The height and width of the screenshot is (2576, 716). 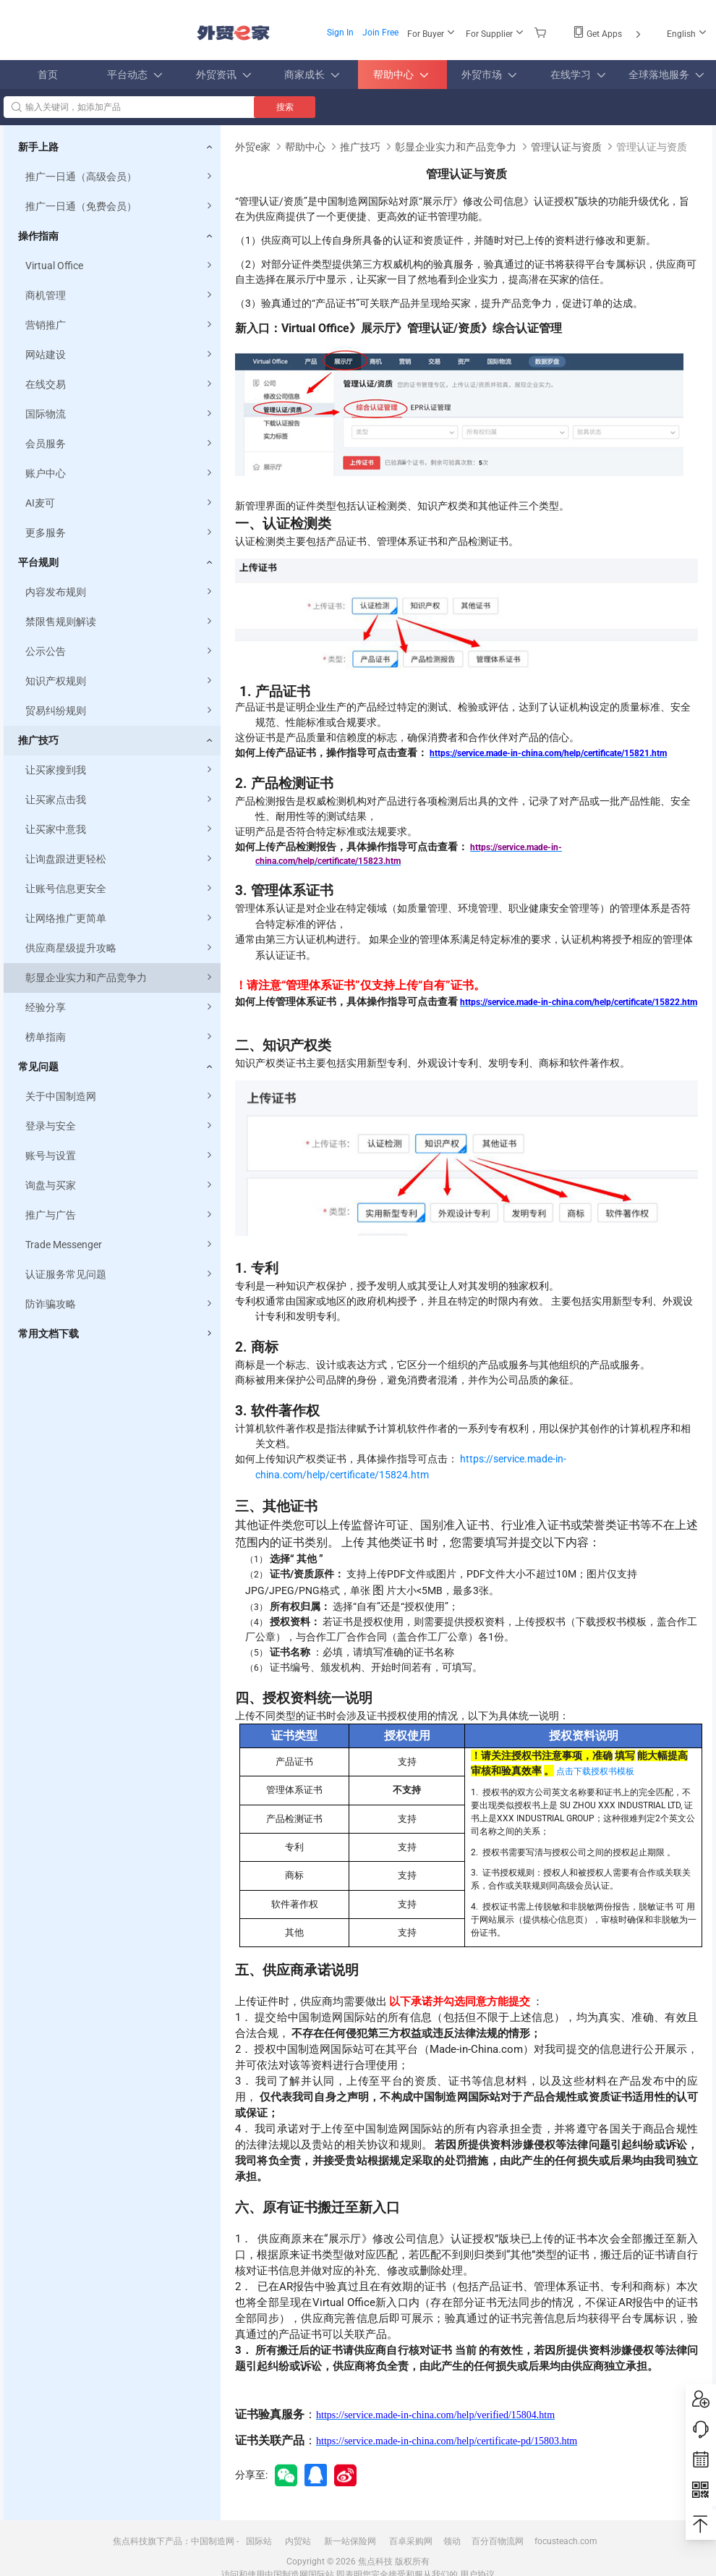 What do you see at coordinates (233, 33) in the screenshot?
I see `外贸e家` at bounding box center [233, 33].